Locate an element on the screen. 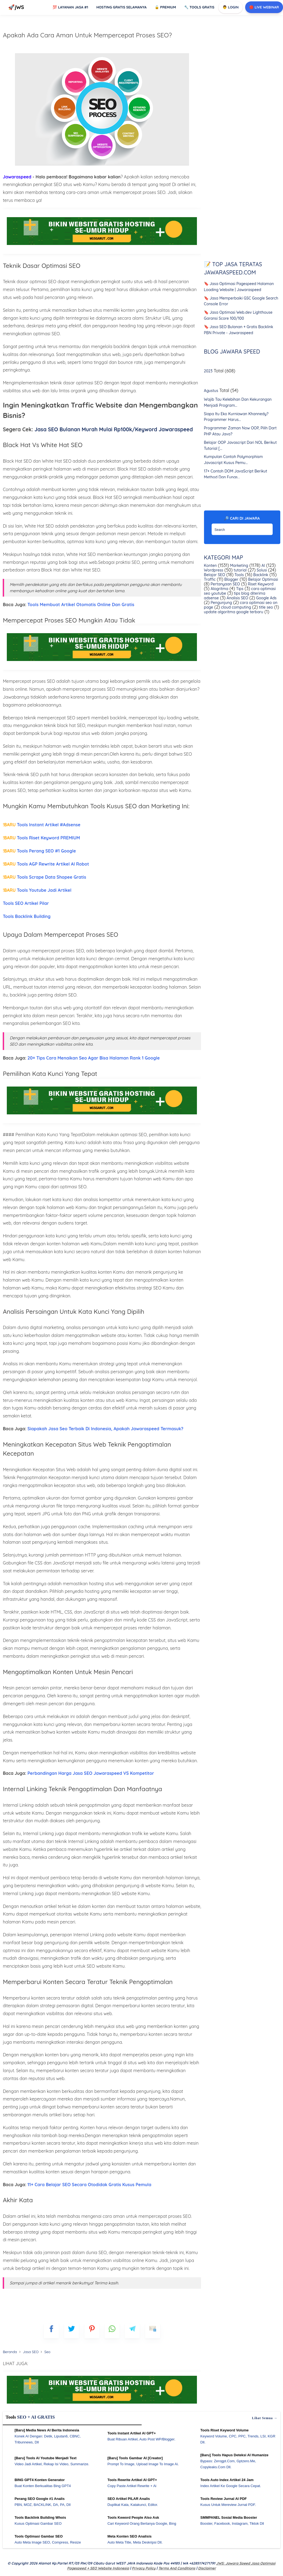 This screenshot has height=2576, width=283. [WGS Garut] is located at coordinates (102, 2404).